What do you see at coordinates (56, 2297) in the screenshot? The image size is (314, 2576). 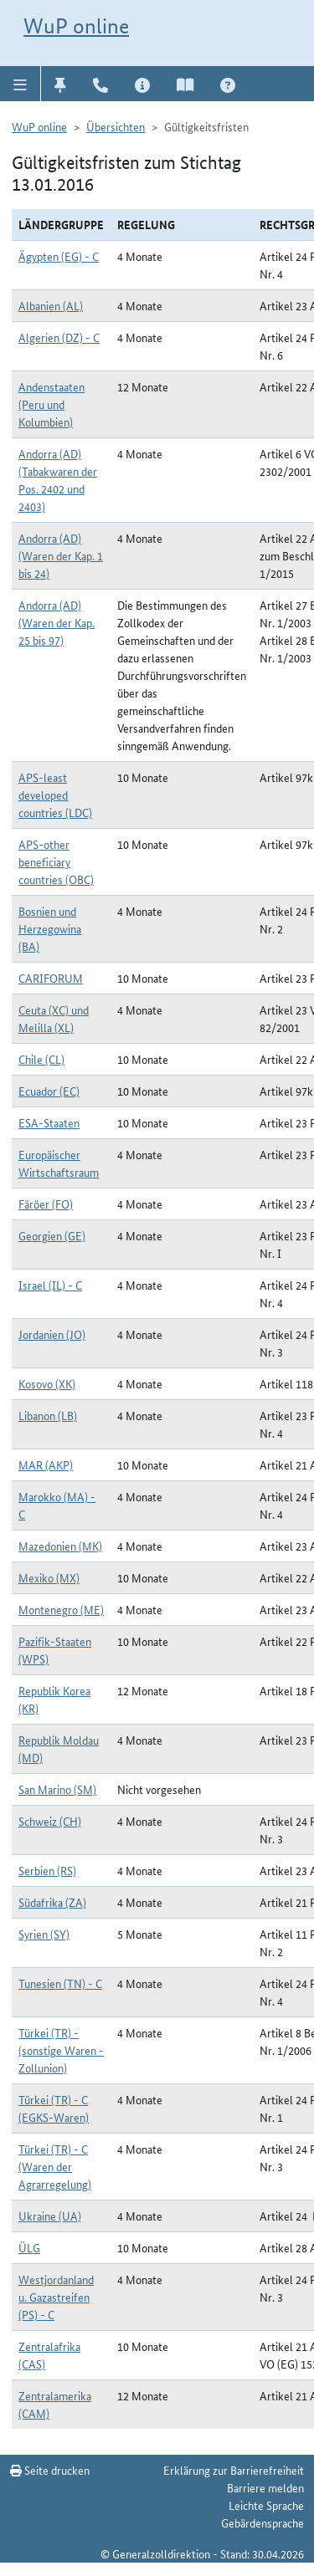 I see `Westjordanland u. Gazastreifen (PS) - C` at bounding box center [56, 2297].